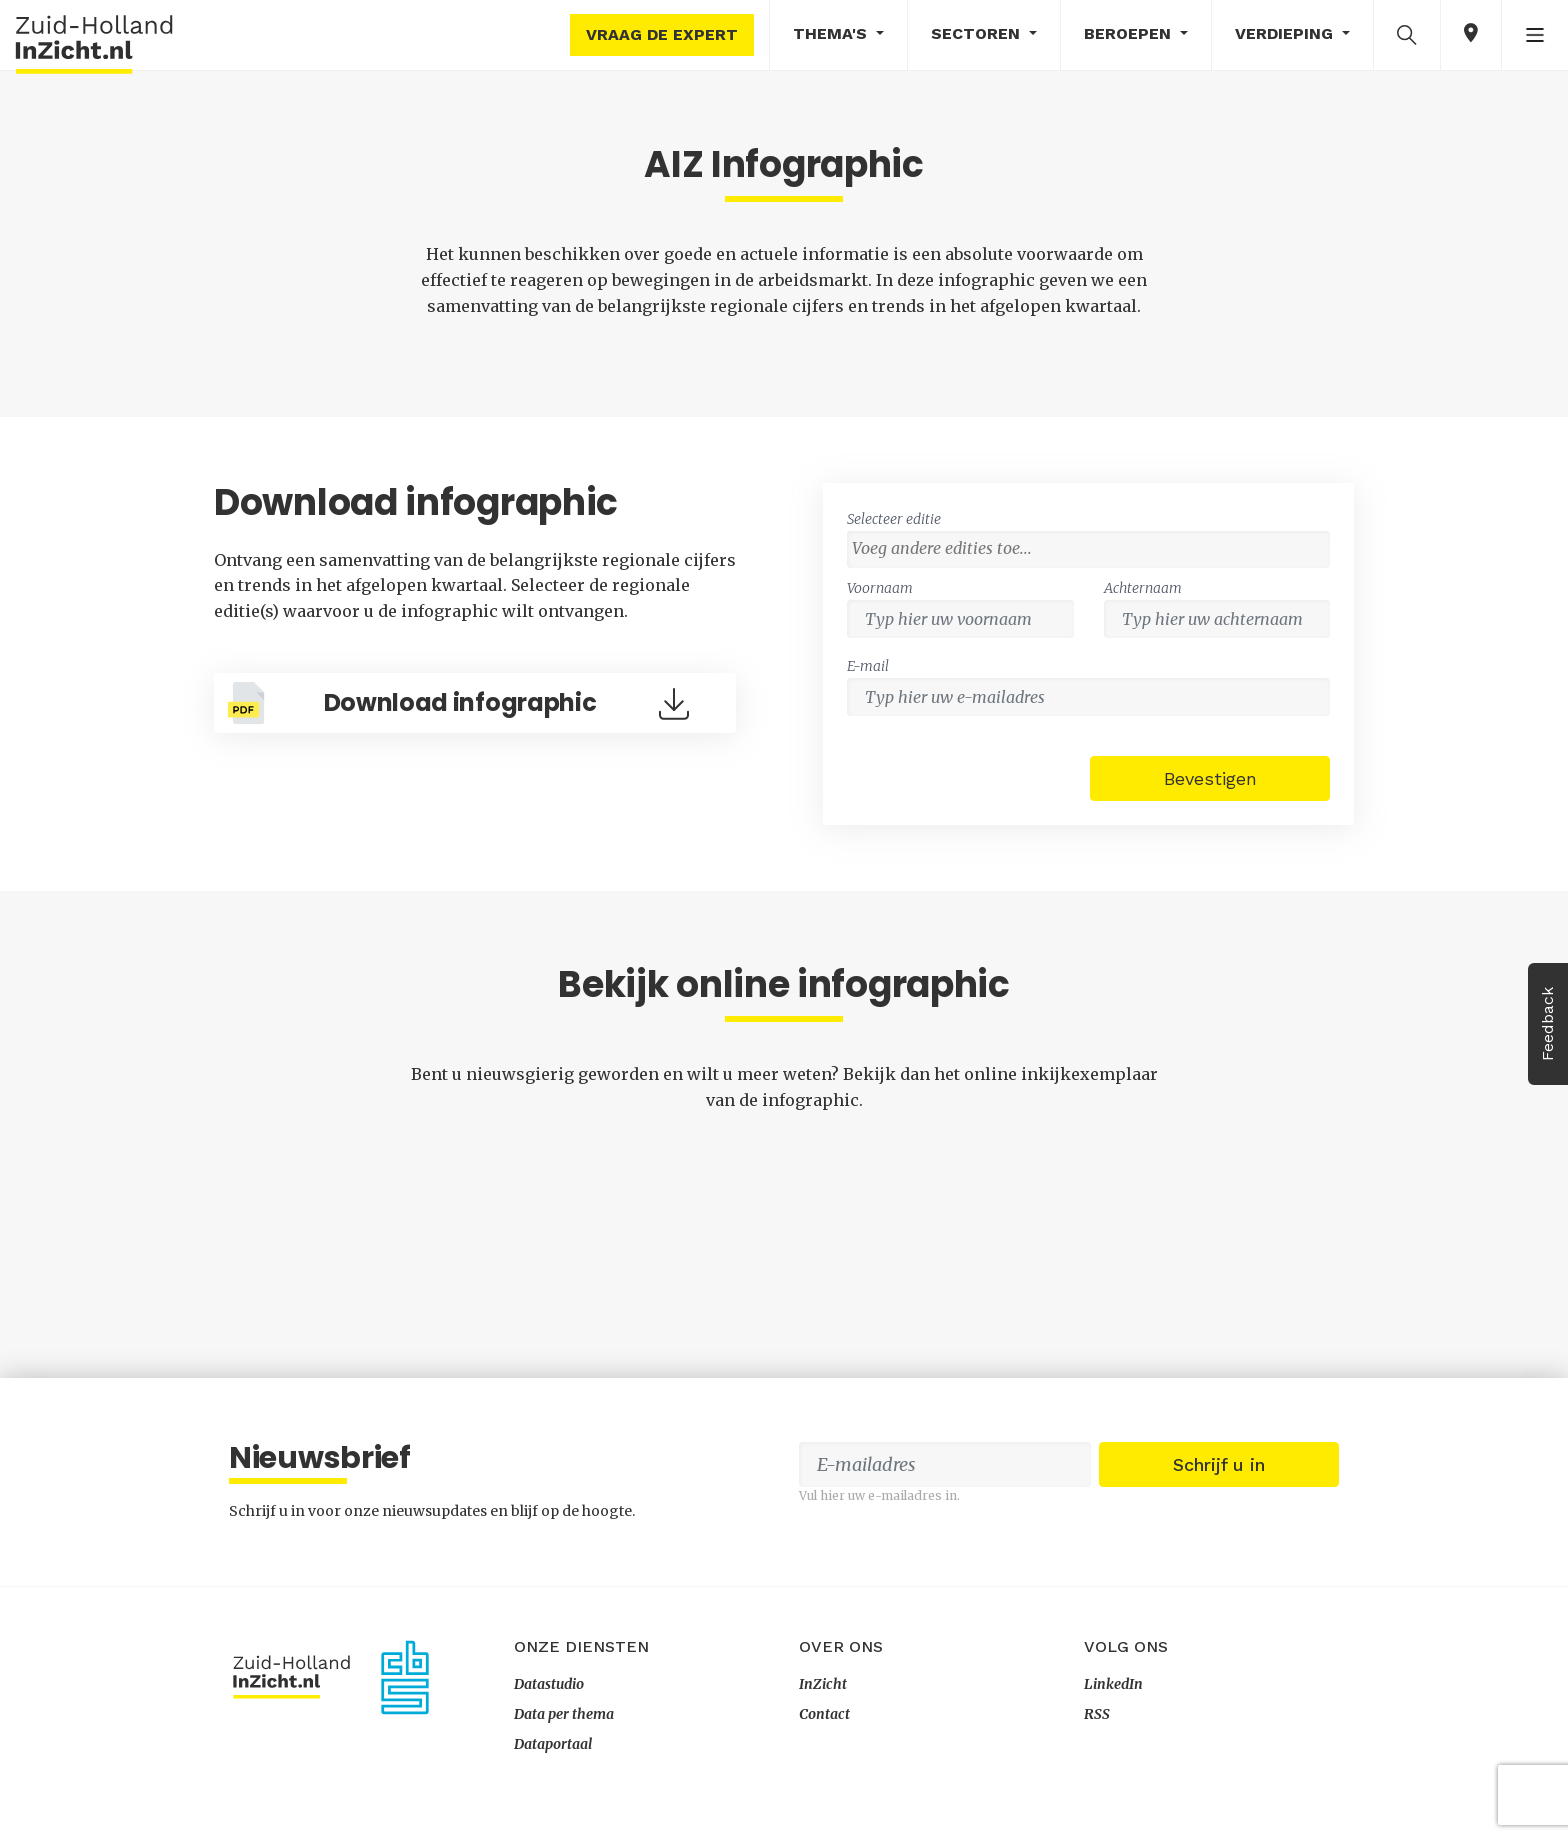  What do you see at coordinates (823, 1684) in the screenshot?
I see `InZicht` at bounding box center [823, 1684].